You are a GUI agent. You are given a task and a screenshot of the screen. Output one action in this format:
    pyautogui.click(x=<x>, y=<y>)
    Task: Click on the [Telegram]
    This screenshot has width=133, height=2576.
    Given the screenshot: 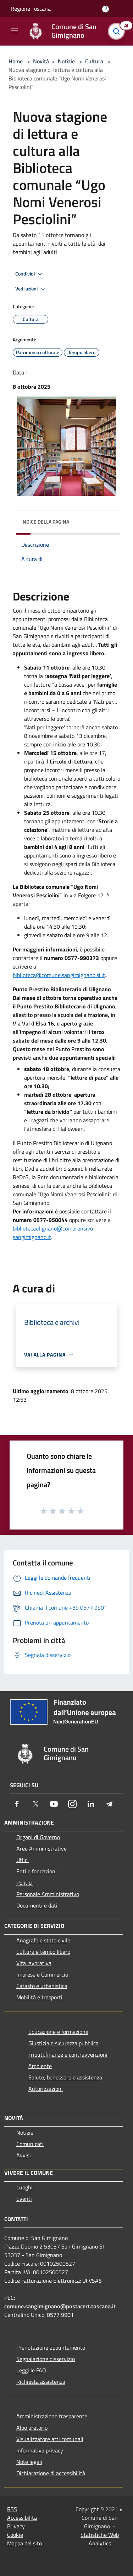 What is the action you would take?
    pyautogui.click(x=109, y=1804)
    